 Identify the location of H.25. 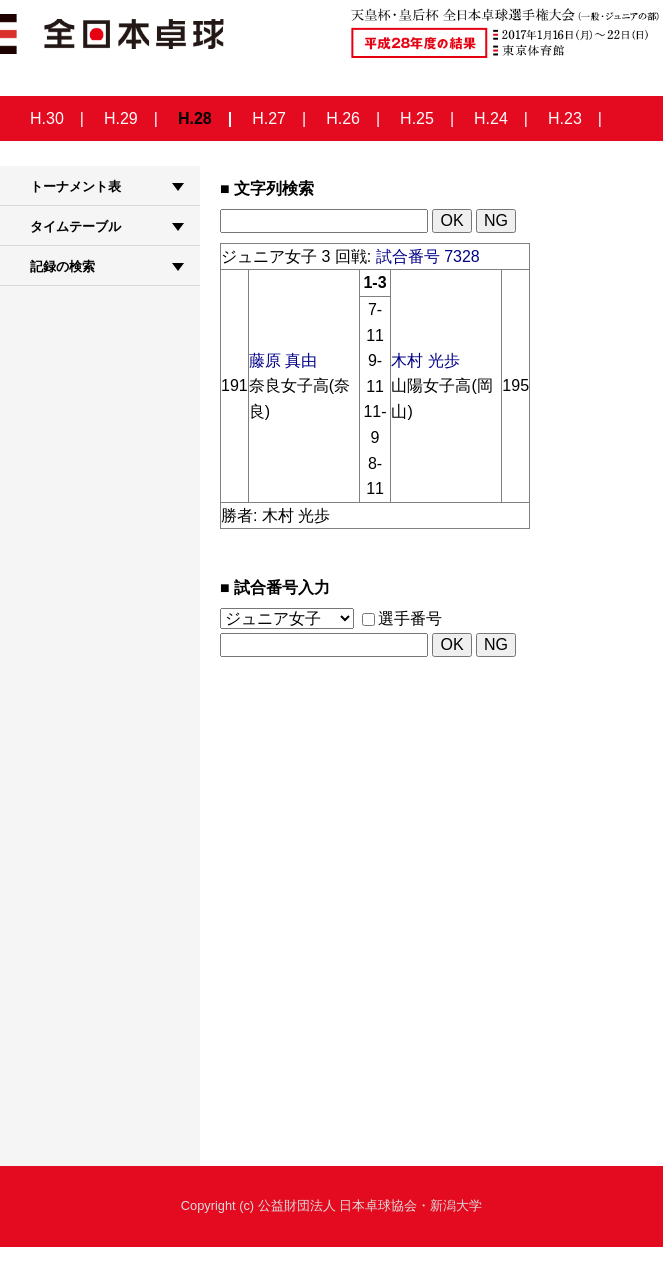
(417, 118).